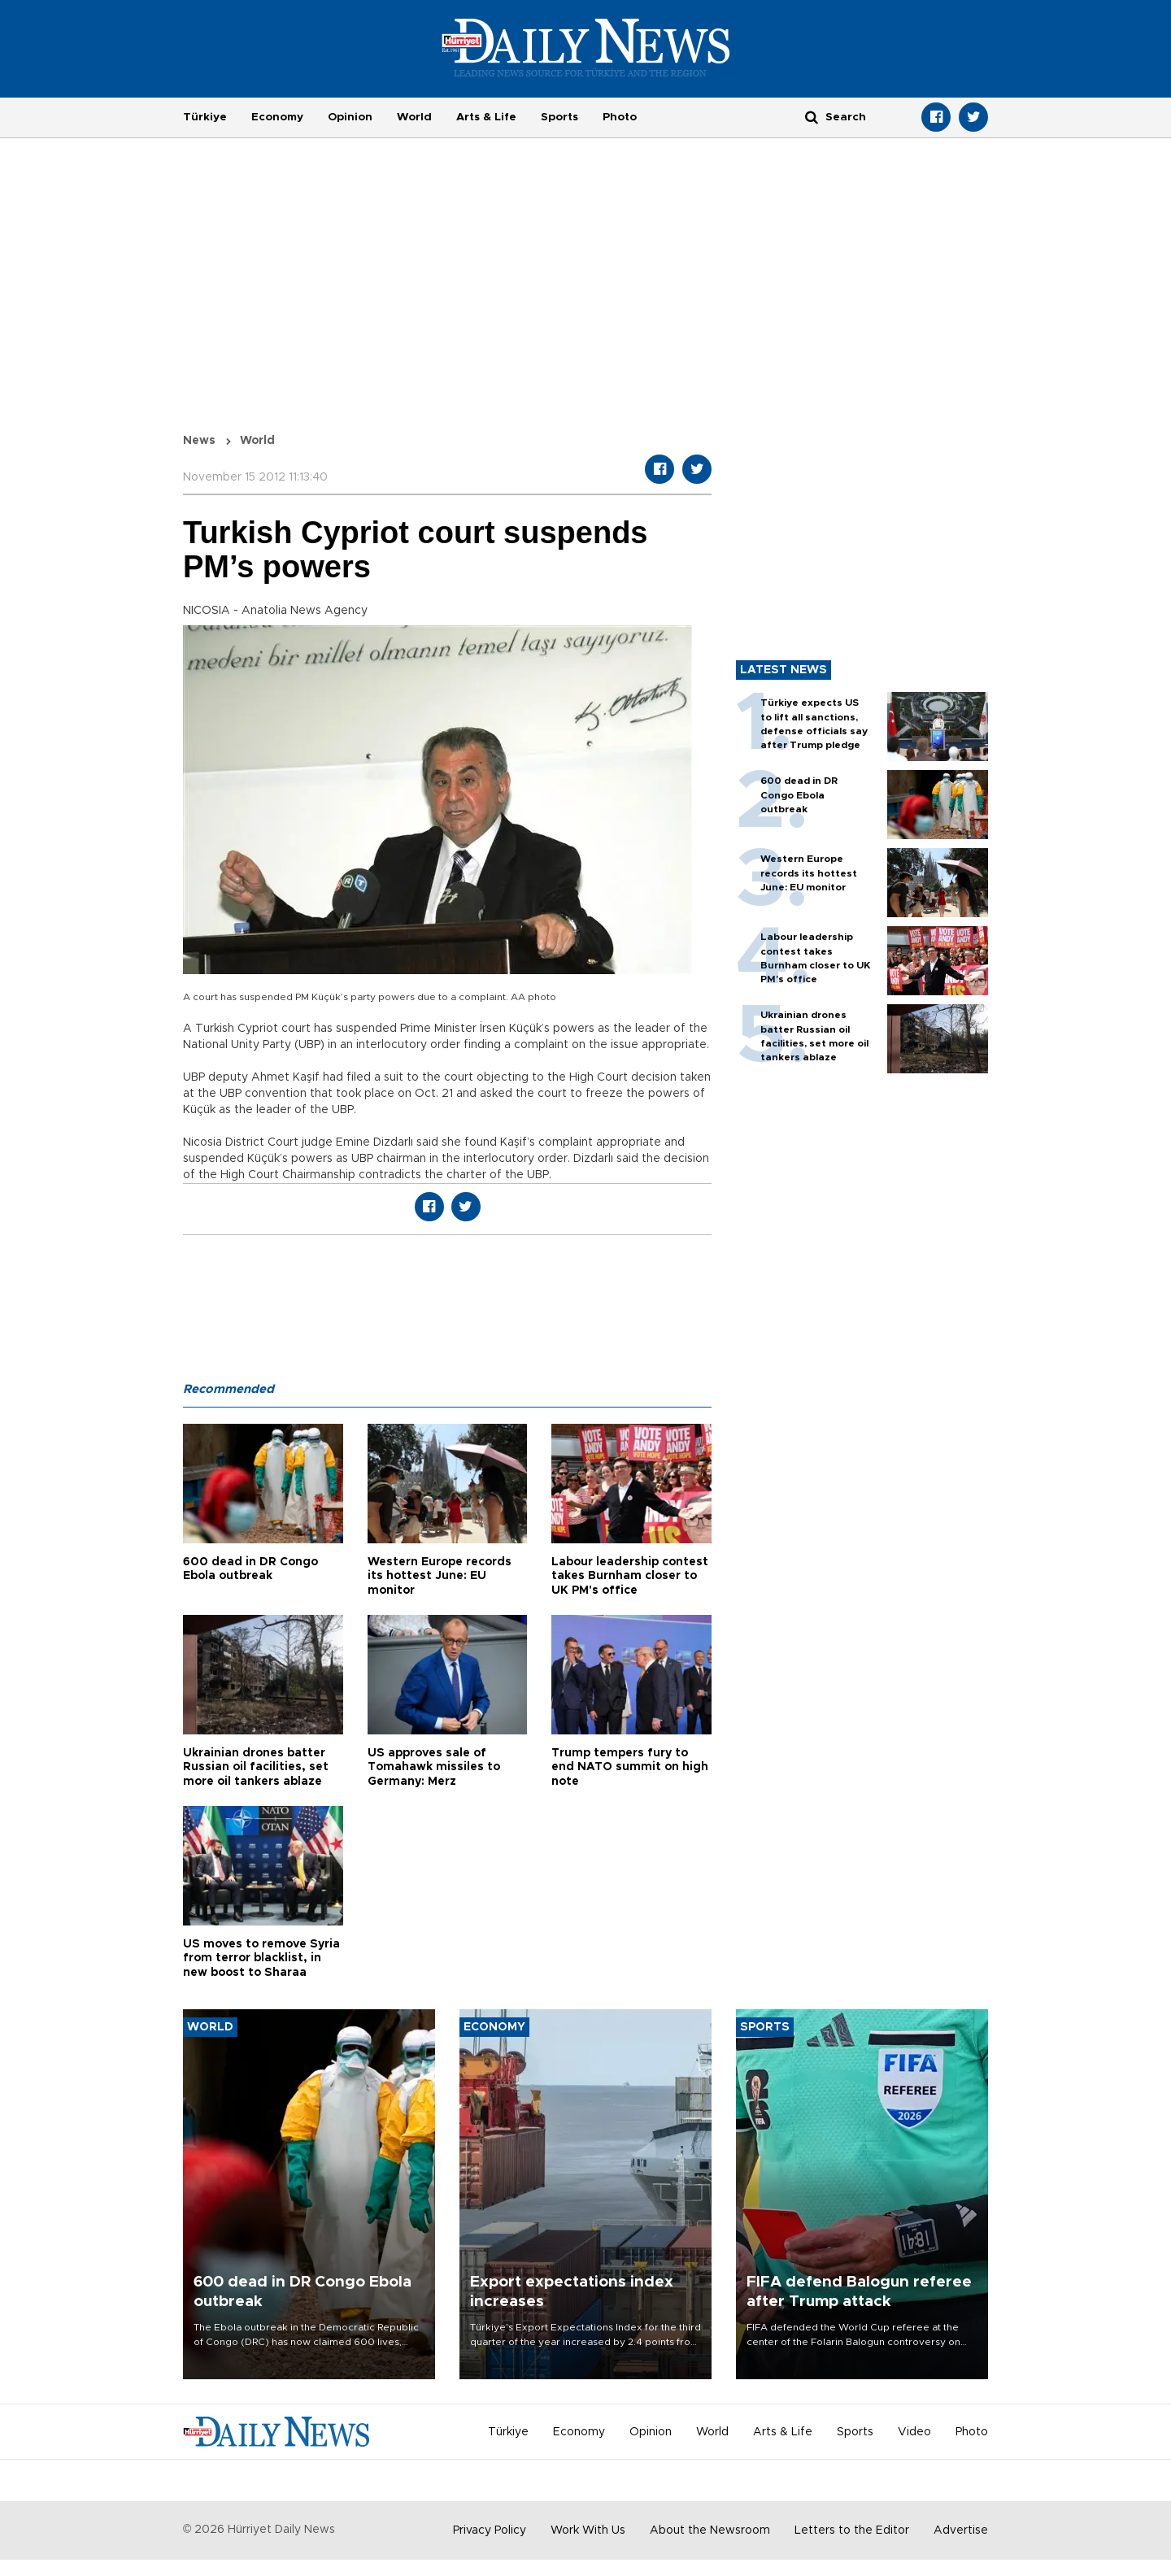 The image size is (1171, 2576). Describe the element at coordinates (205, 117) in the screenshot. I see `Türkiye` at that location.